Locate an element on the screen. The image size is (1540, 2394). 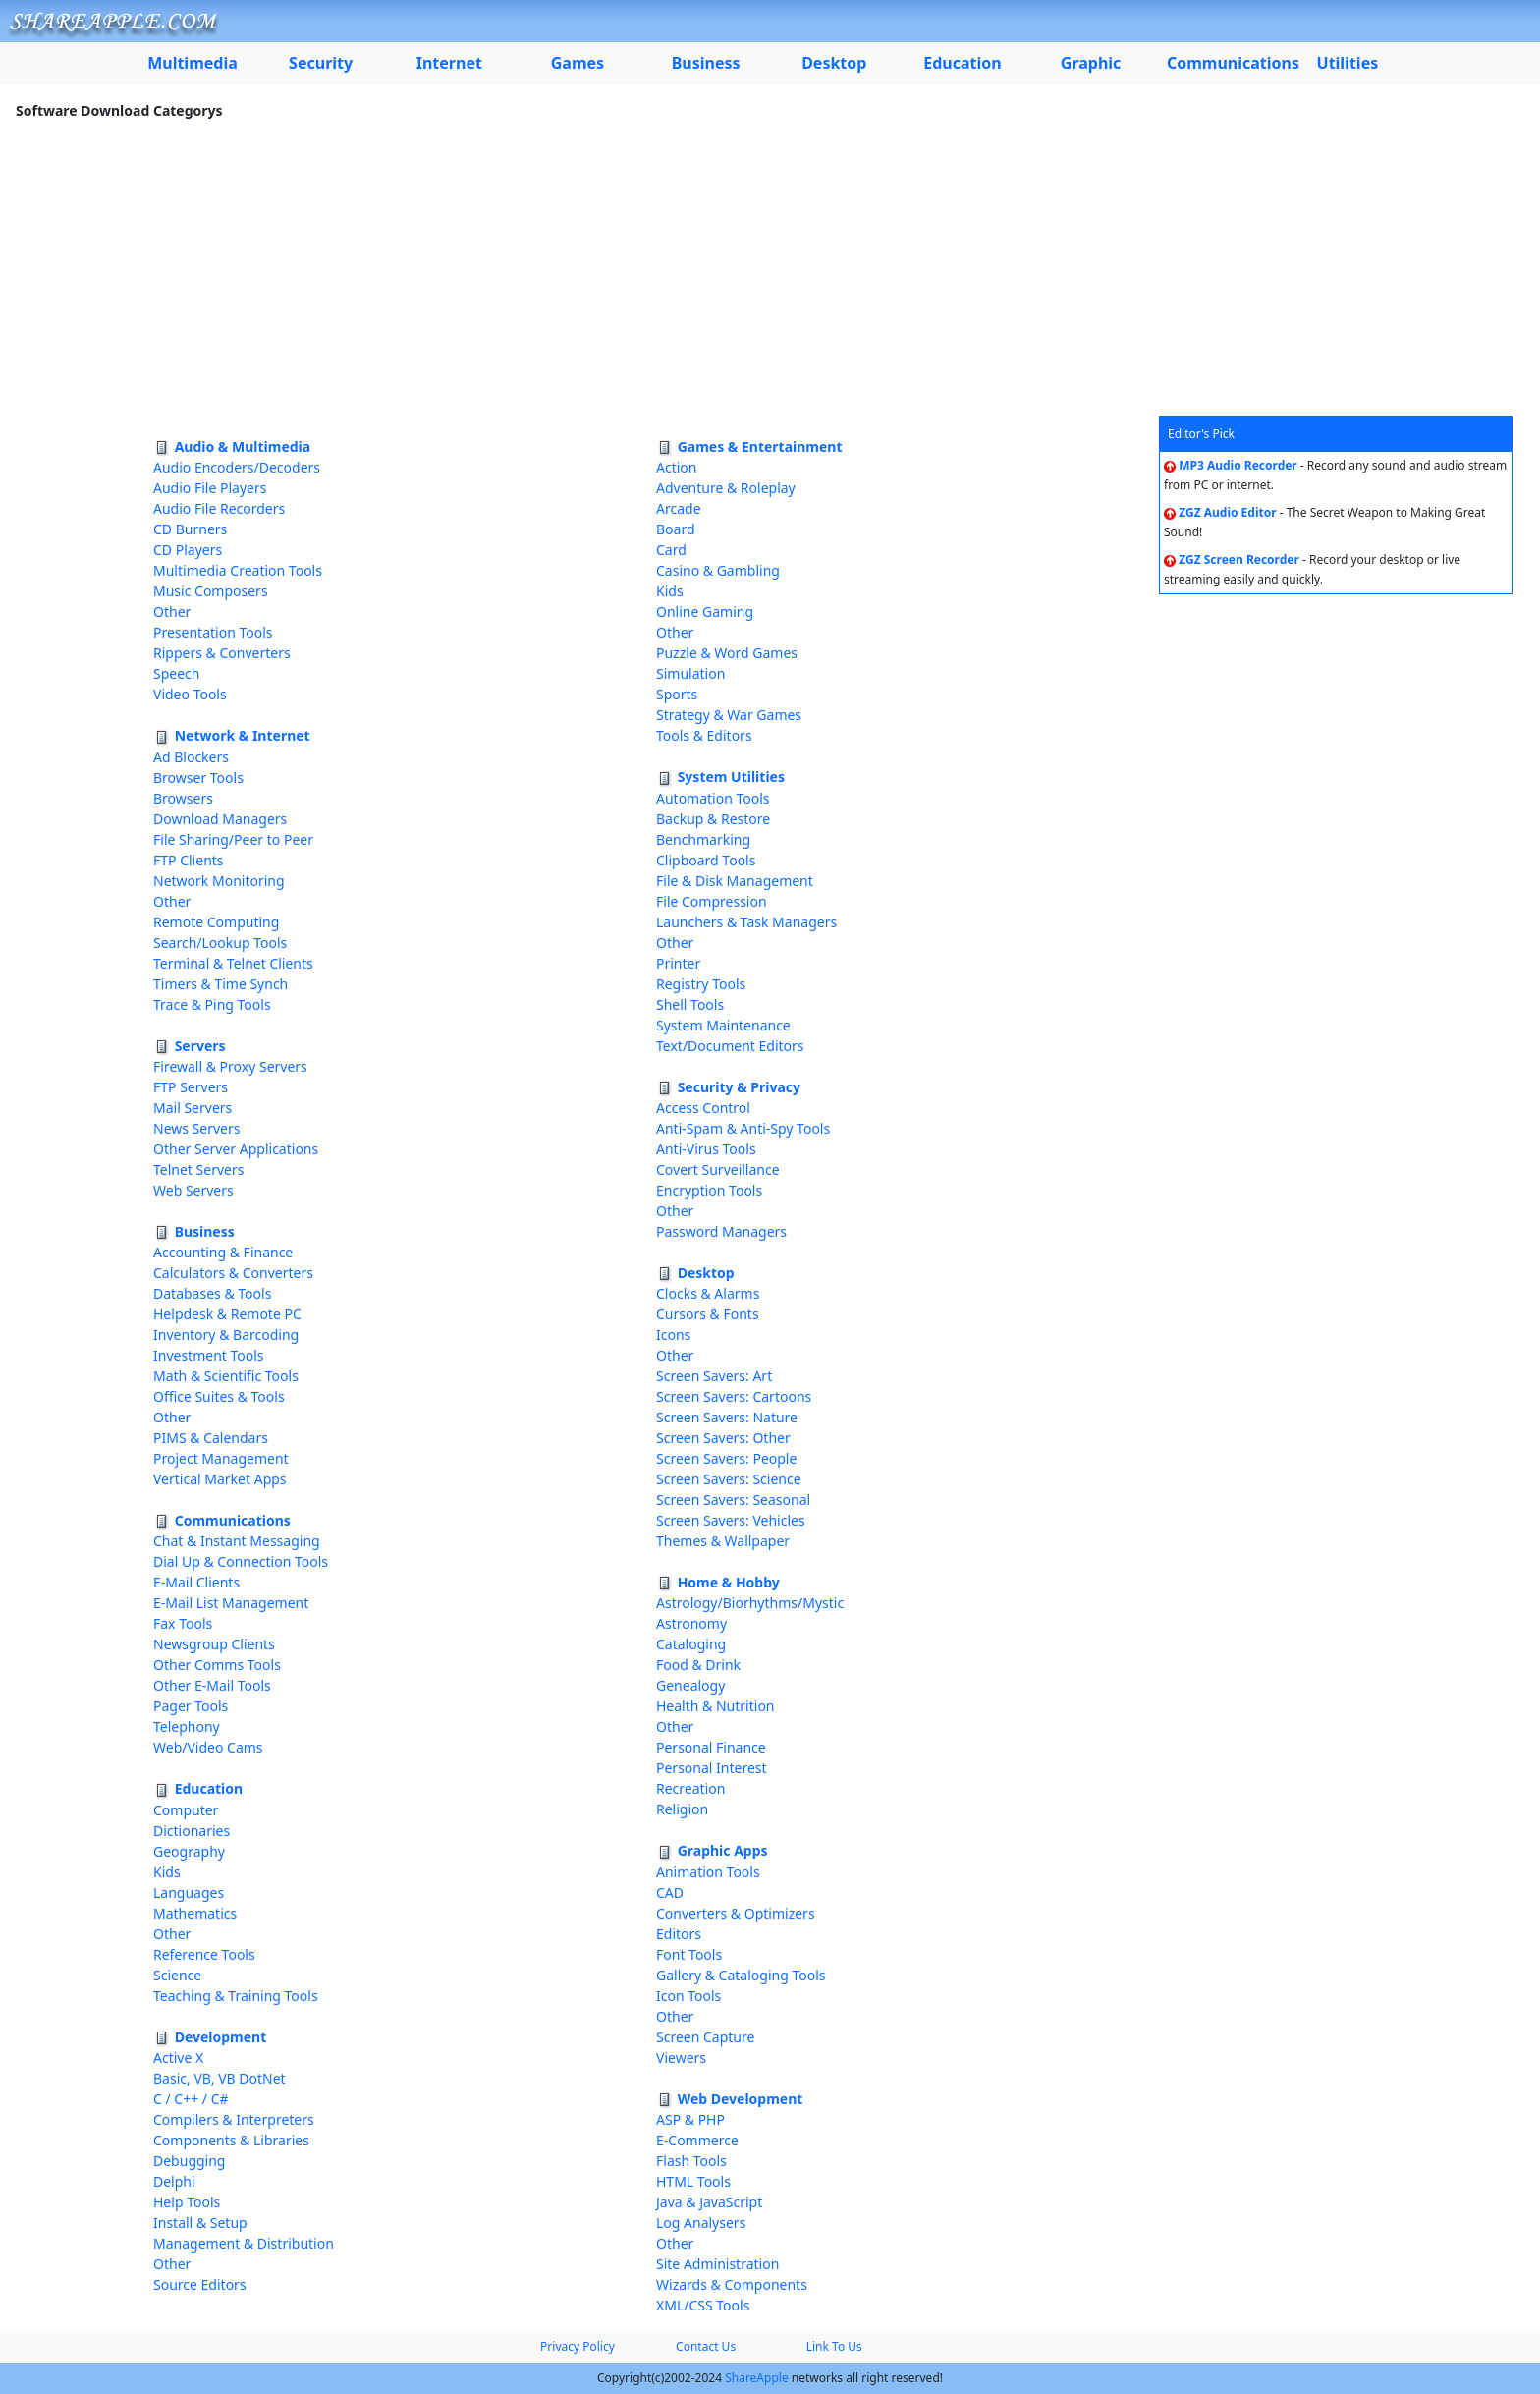
Clipboard Tools is located at coordinates (705, 860).